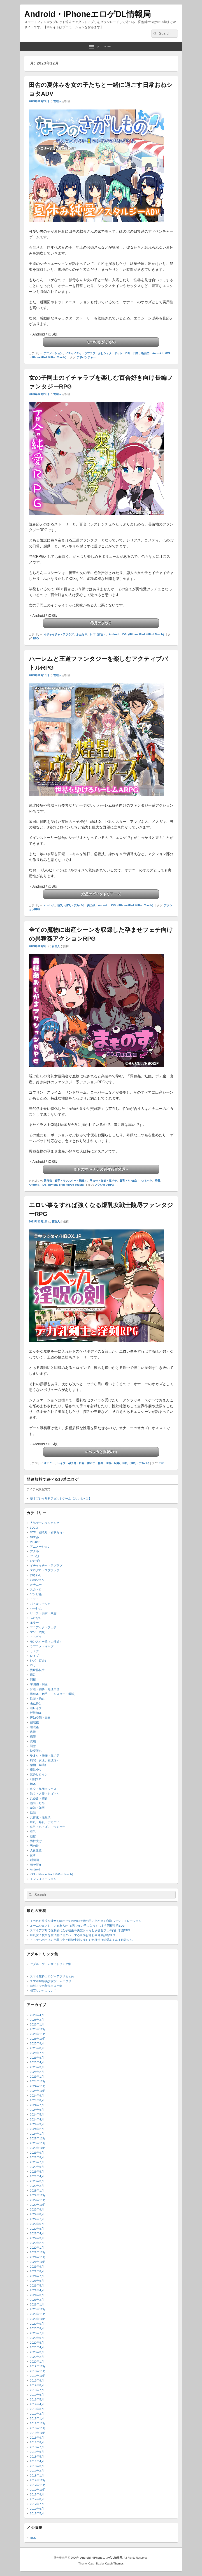 This screenshot has width=202, height=2576. I want to click on 断面図, so click(145, 353).